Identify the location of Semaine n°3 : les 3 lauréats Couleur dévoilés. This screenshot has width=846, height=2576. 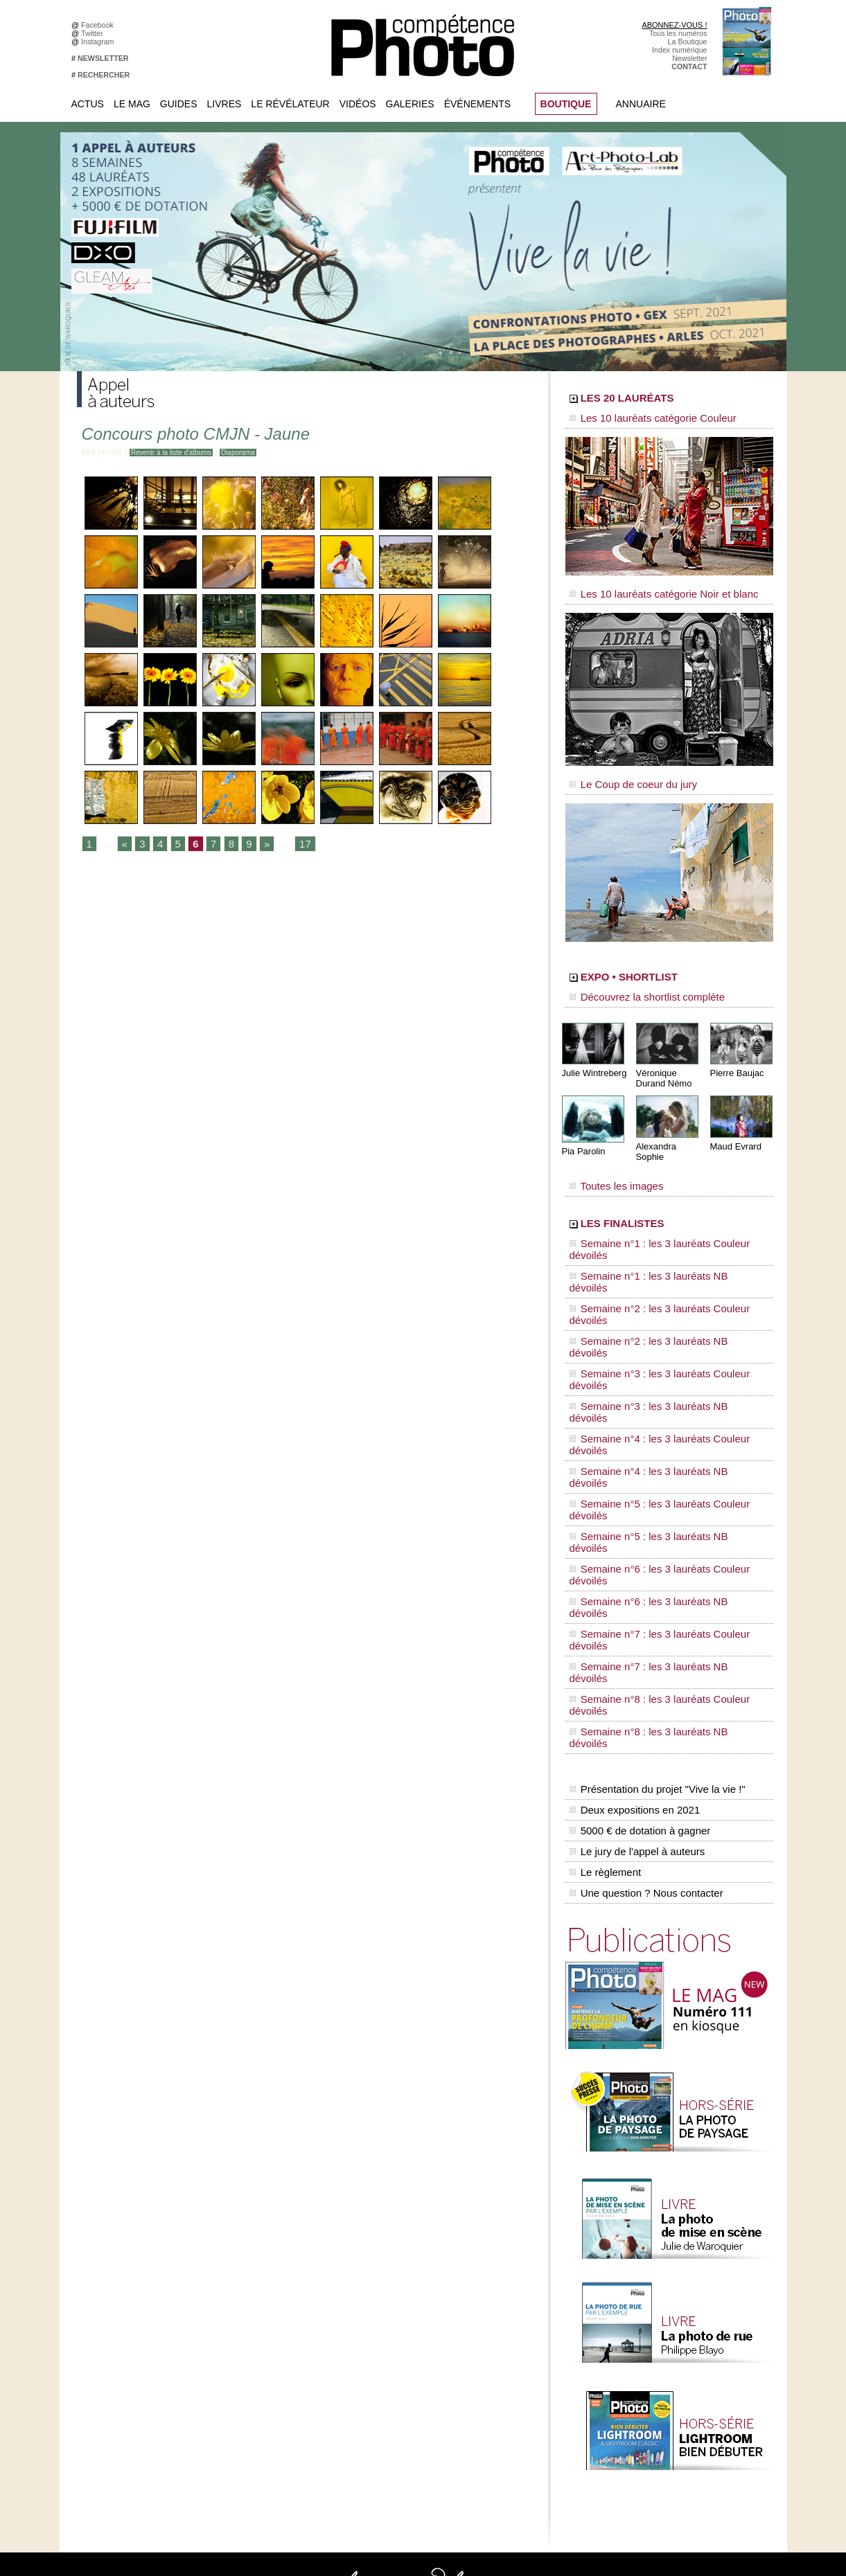
(659, 1261).